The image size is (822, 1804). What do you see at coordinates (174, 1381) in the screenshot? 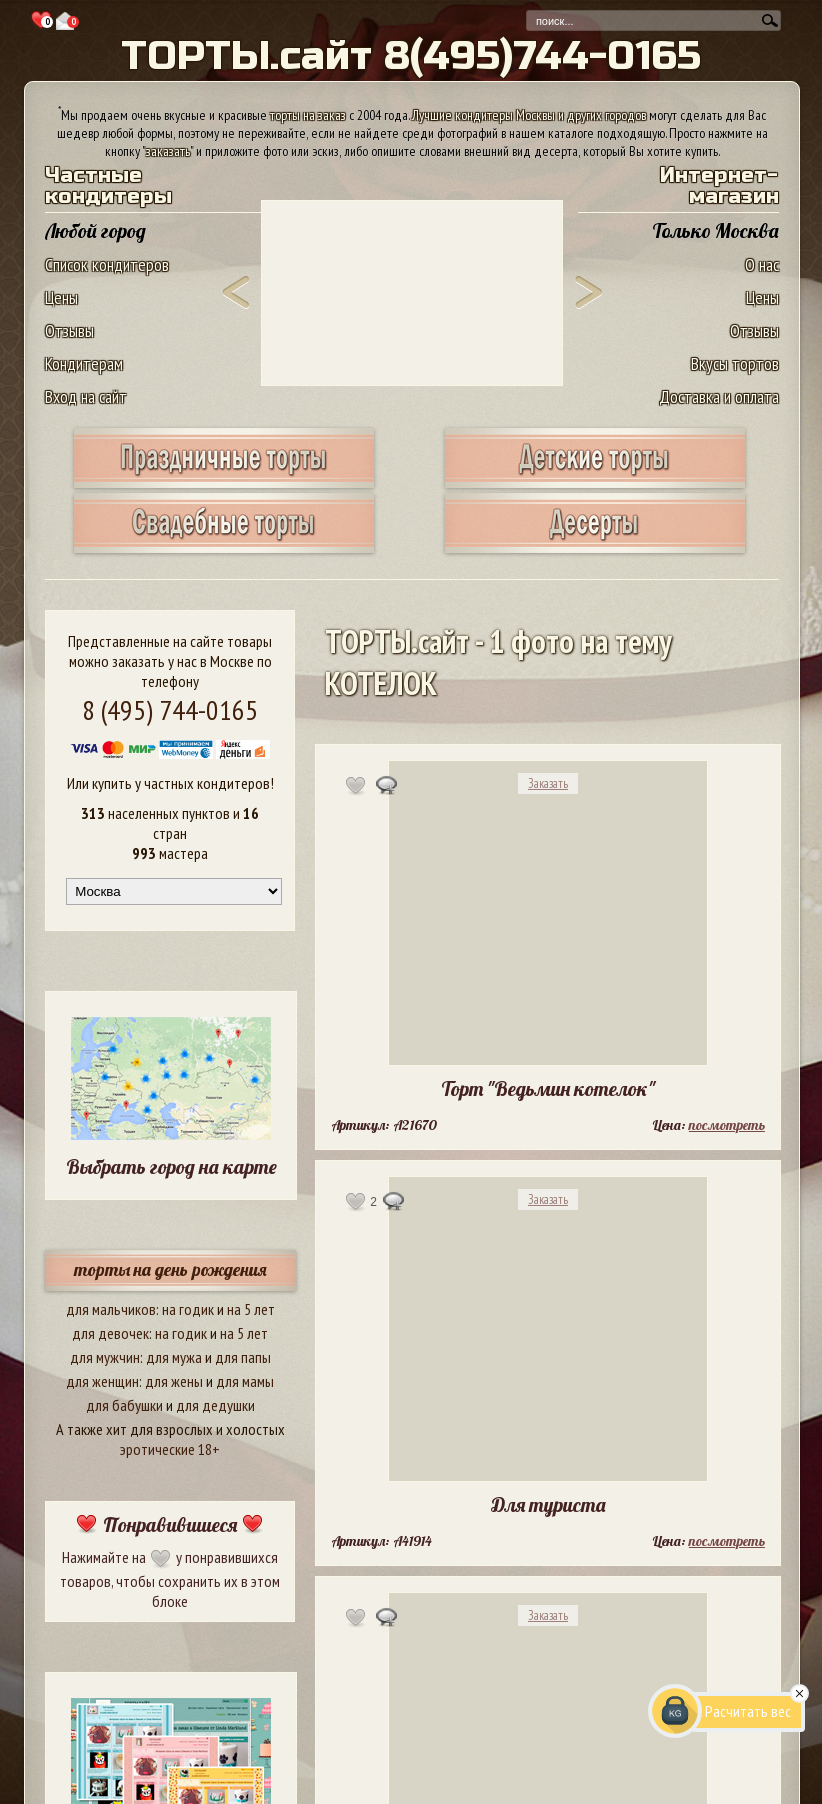
I see `для жены` at bounding box center [174, 1381].